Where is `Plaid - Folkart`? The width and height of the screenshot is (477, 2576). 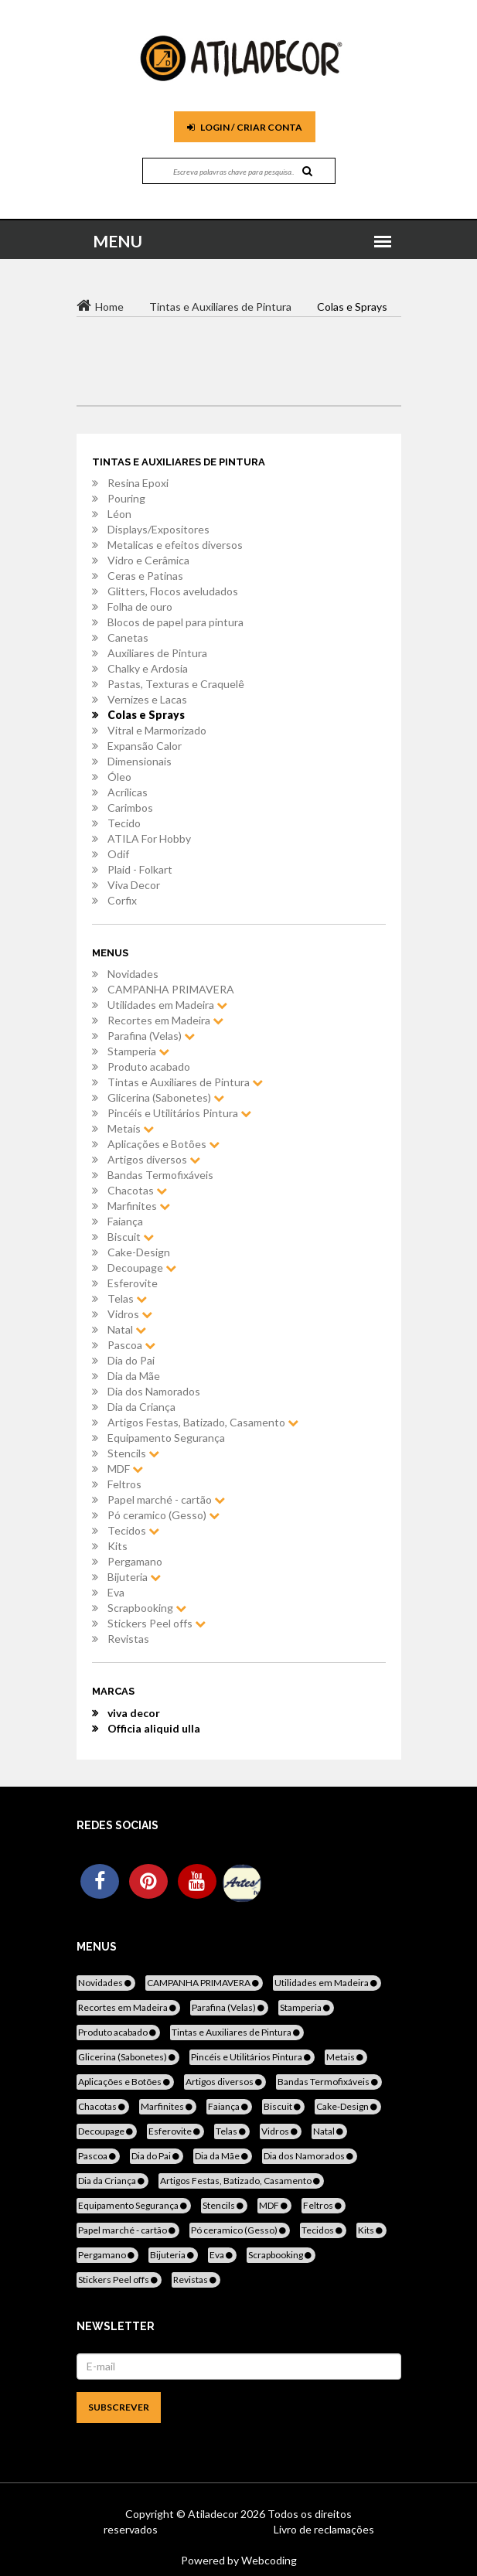
Plaid - Folkart is located at coordinates (139, 869).